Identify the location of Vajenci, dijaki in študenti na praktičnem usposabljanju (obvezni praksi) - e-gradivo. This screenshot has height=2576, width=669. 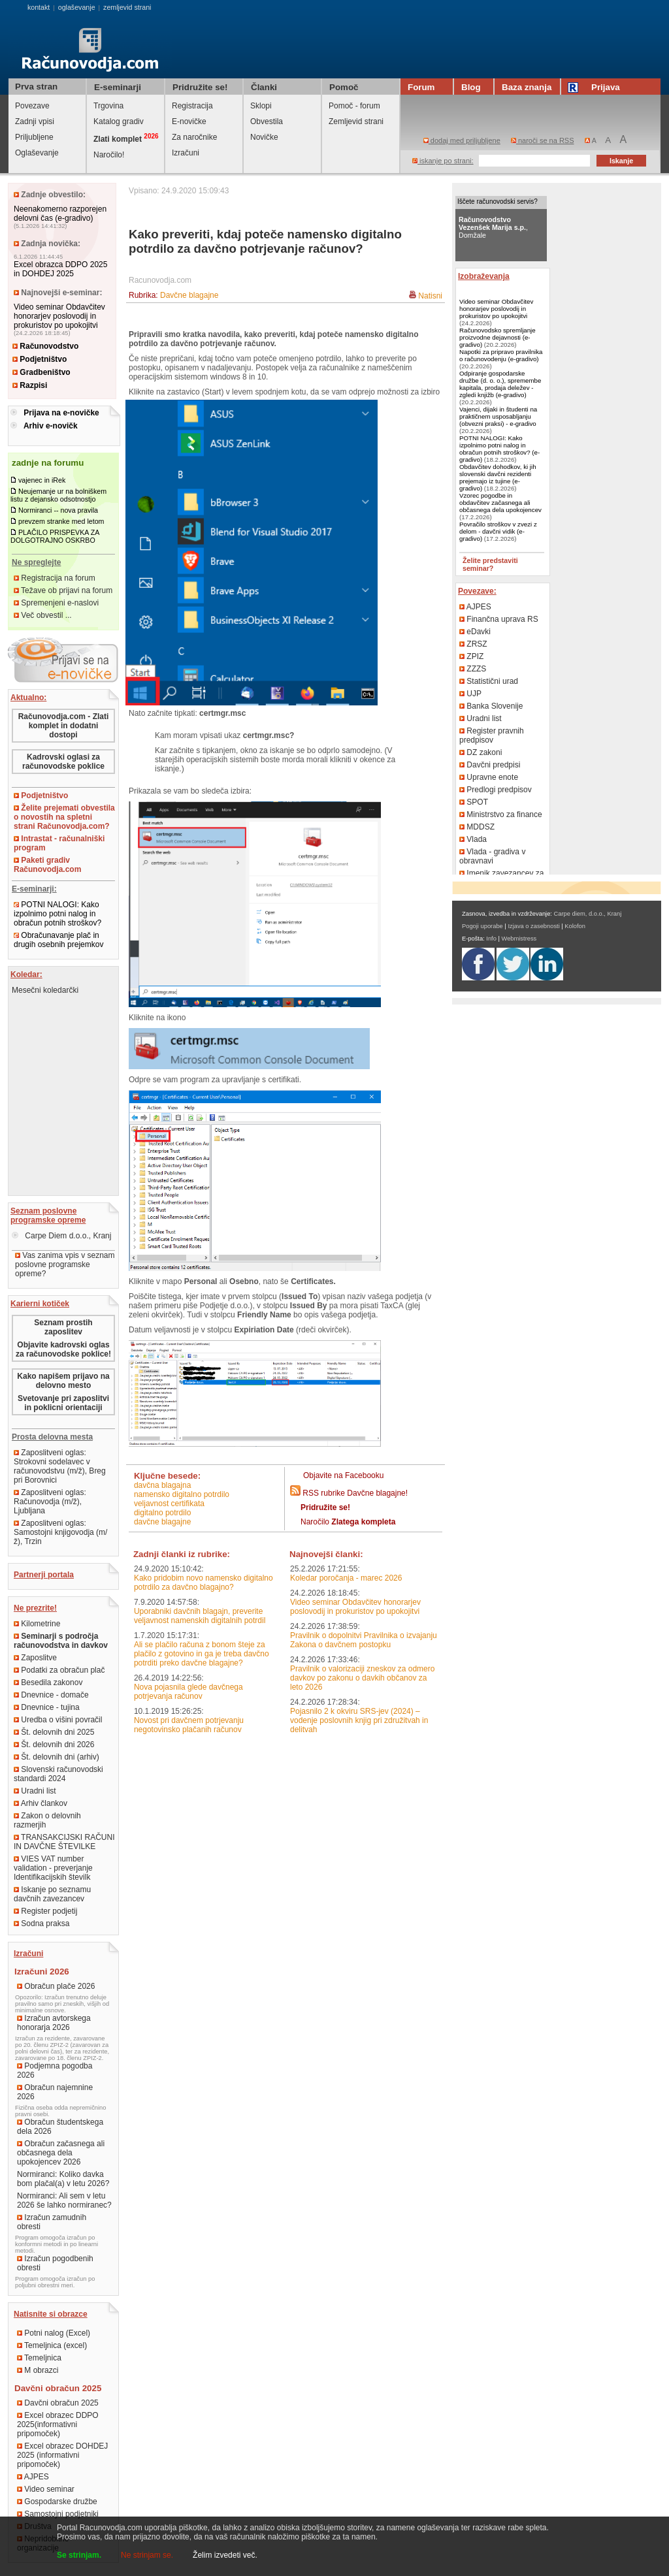
(498, 416).